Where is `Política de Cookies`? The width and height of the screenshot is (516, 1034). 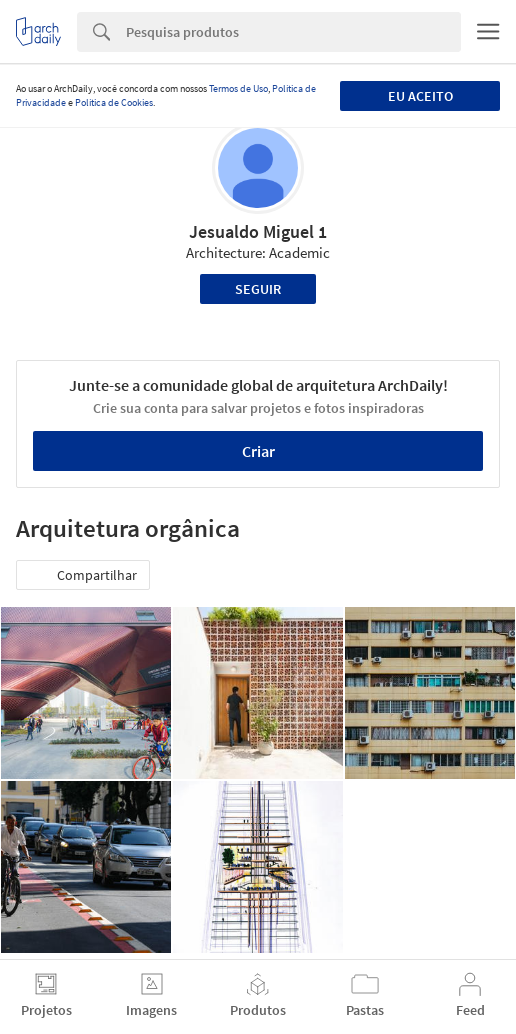 Política de Cookies is located at coordinates (114, 102).